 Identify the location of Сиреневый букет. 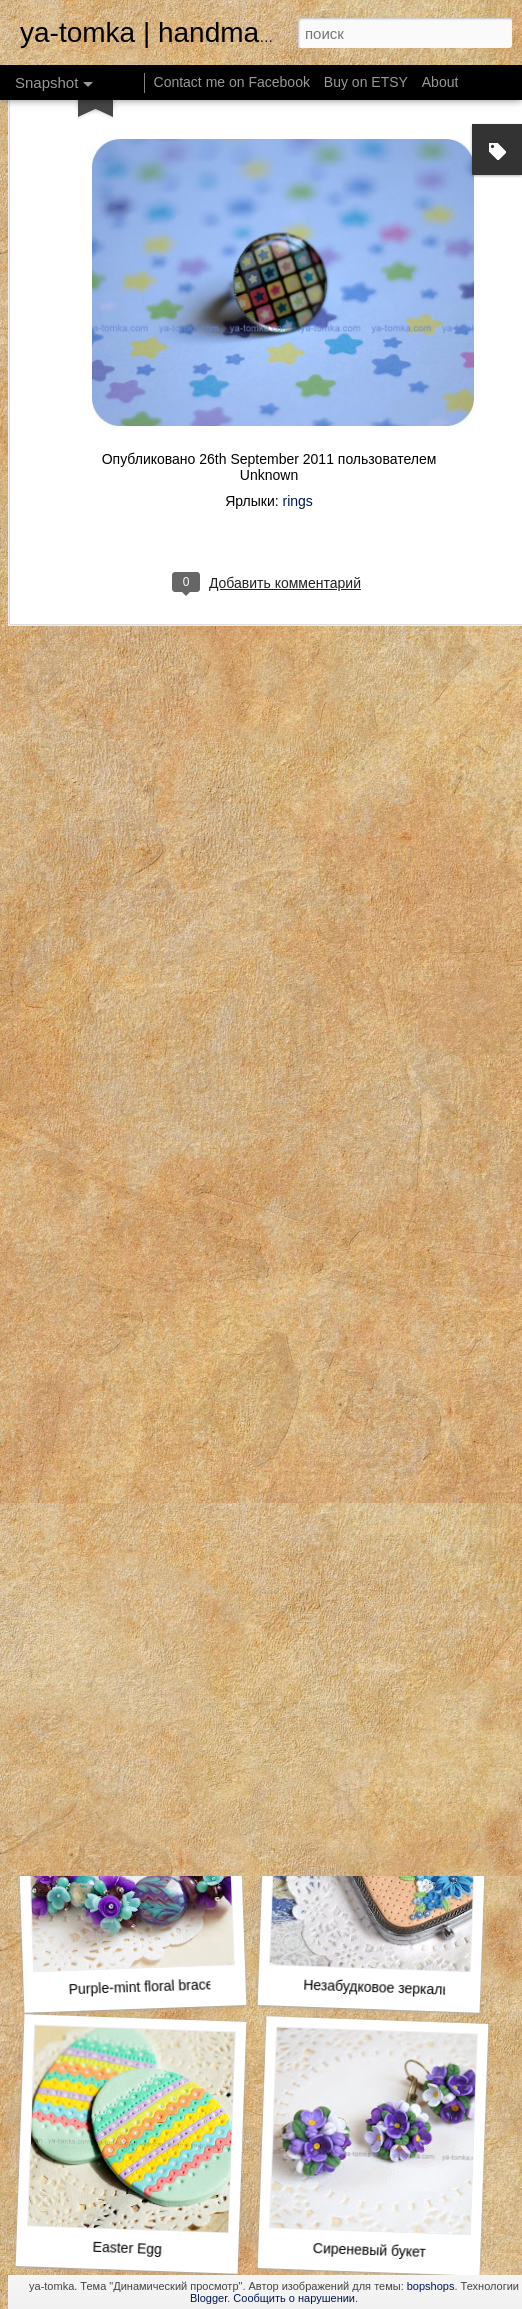
(369, 2250).